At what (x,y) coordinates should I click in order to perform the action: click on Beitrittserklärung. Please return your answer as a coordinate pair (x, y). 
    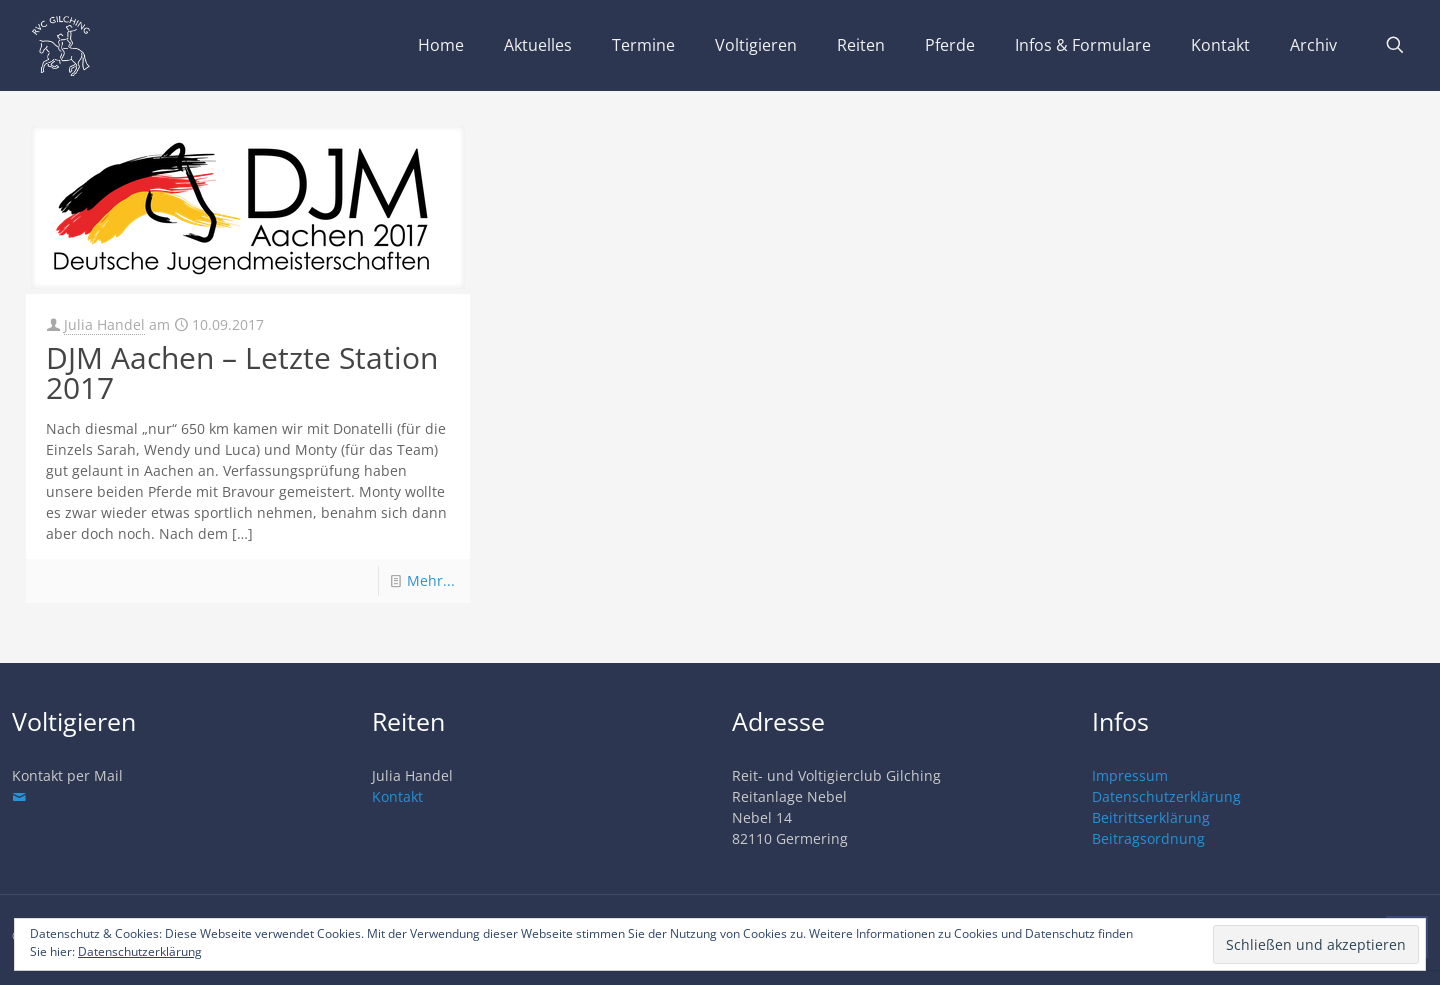
    Looking at the image, I should click on (1151, 817).